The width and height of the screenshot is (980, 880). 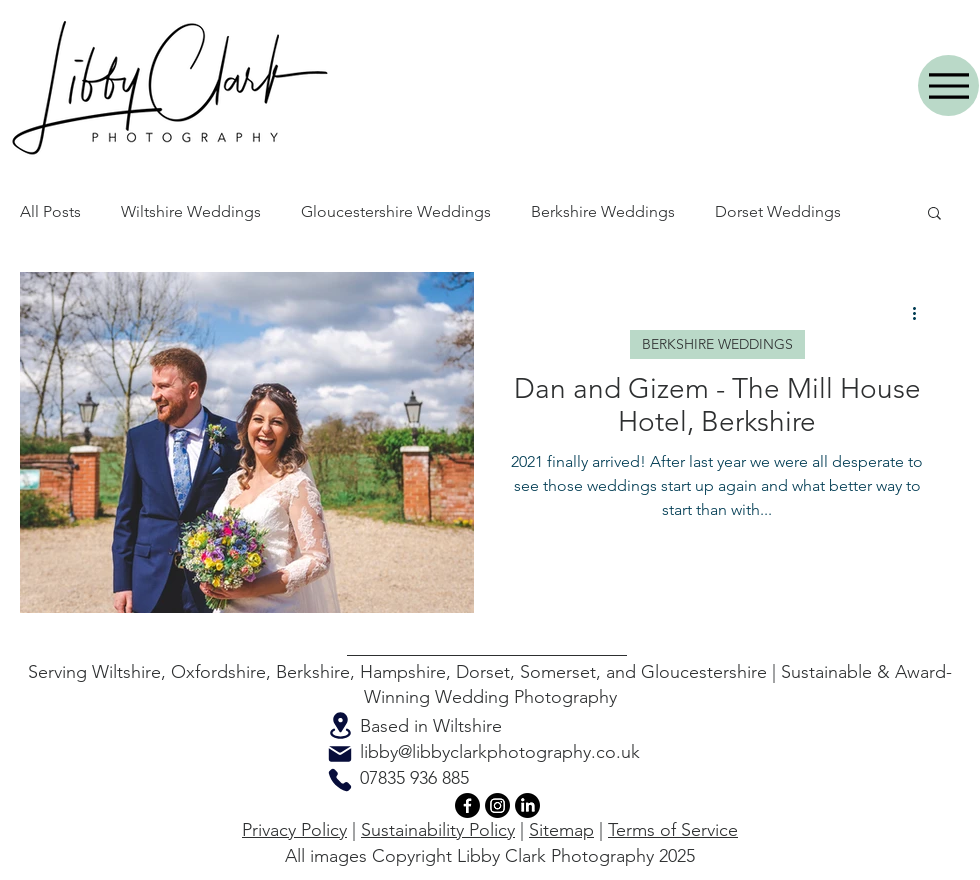 I want to click on [Mail], so click(x=340, y=754).